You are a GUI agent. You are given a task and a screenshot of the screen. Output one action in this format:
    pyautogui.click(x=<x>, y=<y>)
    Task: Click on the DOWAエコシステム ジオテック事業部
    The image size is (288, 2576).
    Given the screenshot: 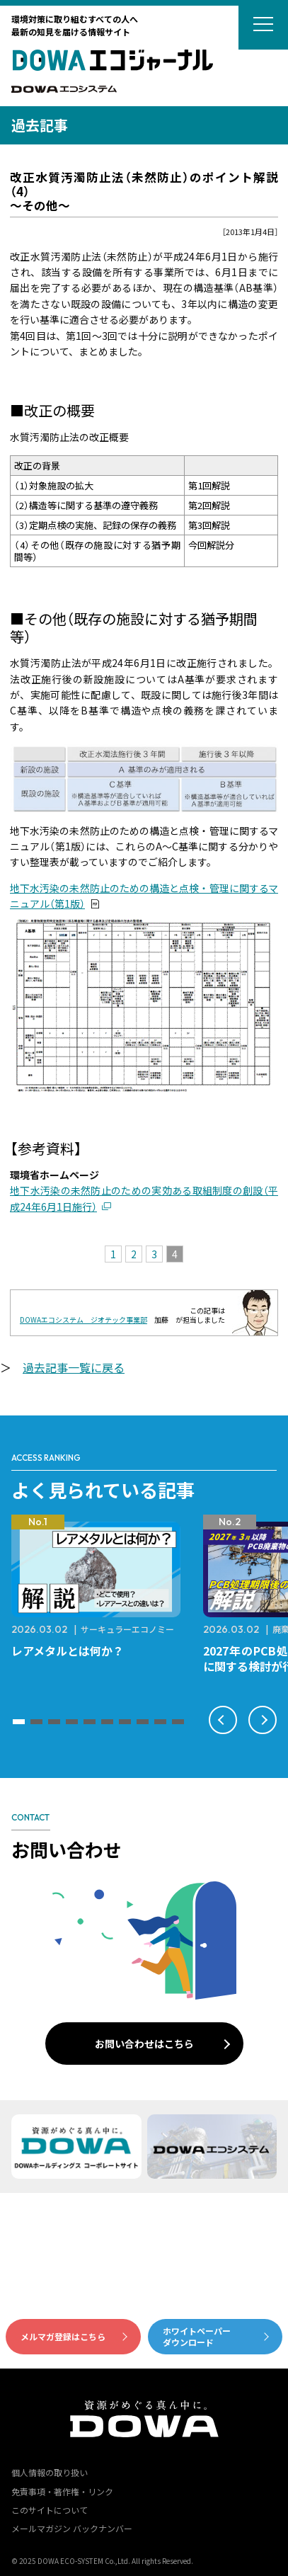 What is the action you would take?
    pyautogui.click(x=83, y=1319)
    